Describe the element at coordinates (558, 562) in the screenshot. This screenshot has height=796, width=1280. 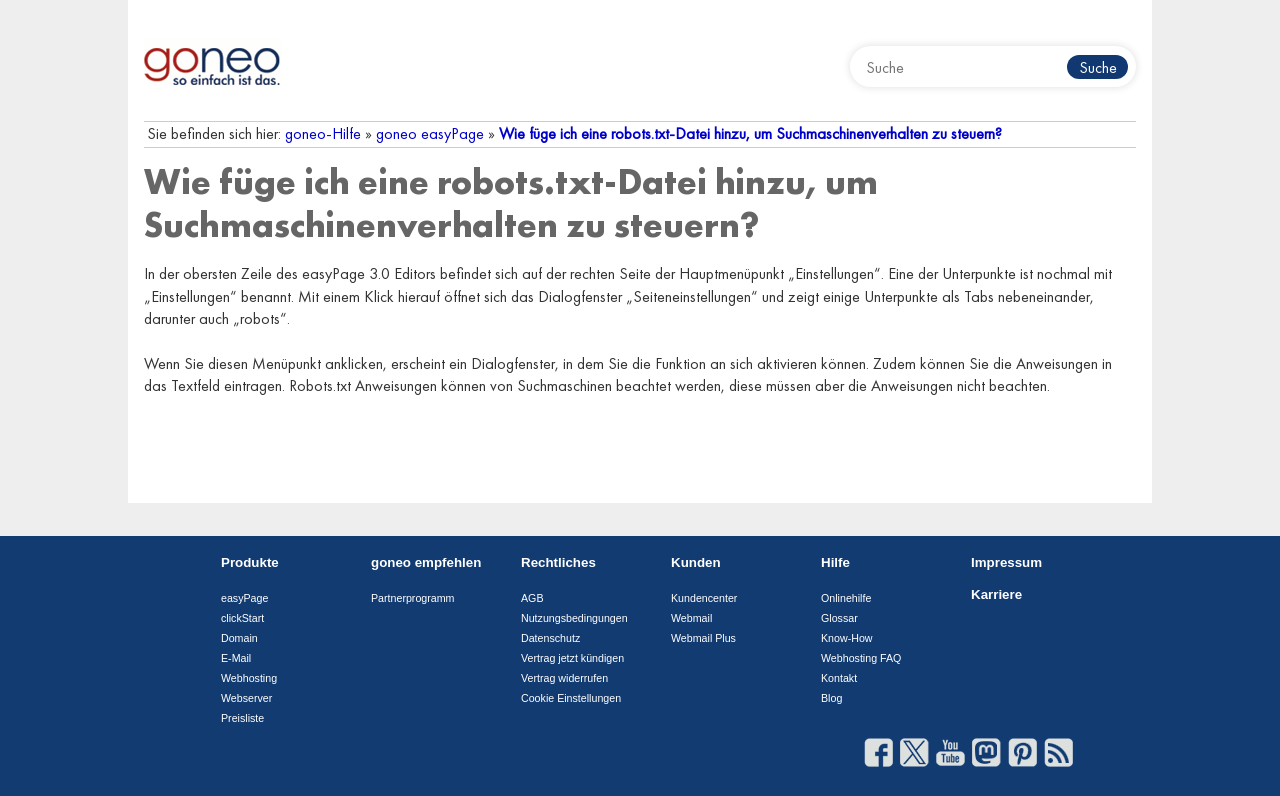
I see `Rechtliches` at that location.